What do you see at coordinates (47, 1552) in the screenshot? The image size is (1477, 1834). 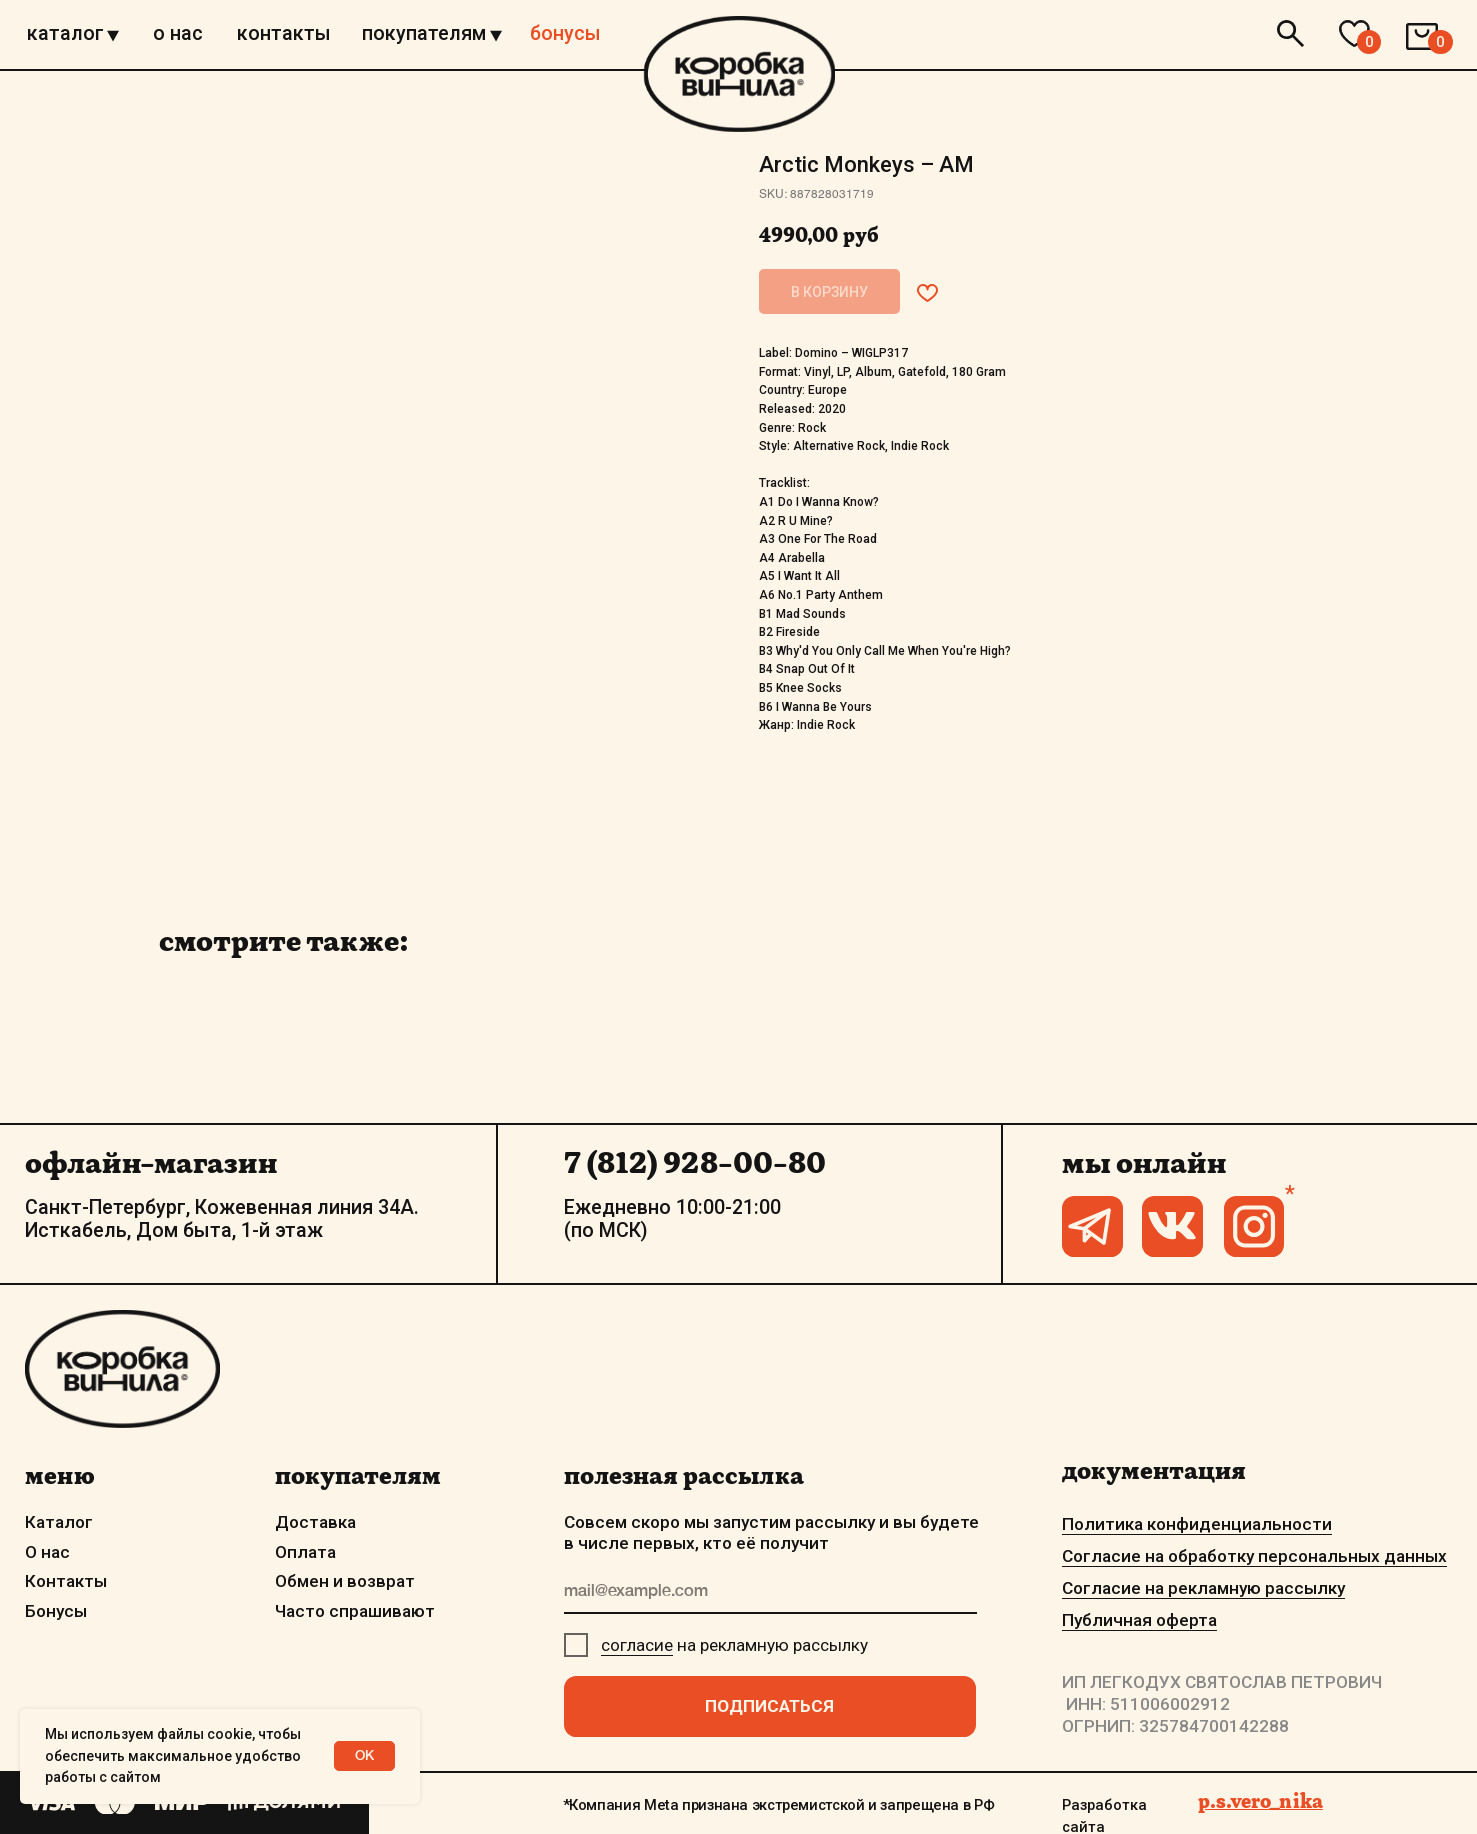 I see `О нас` at bounding box center [47, 1552].